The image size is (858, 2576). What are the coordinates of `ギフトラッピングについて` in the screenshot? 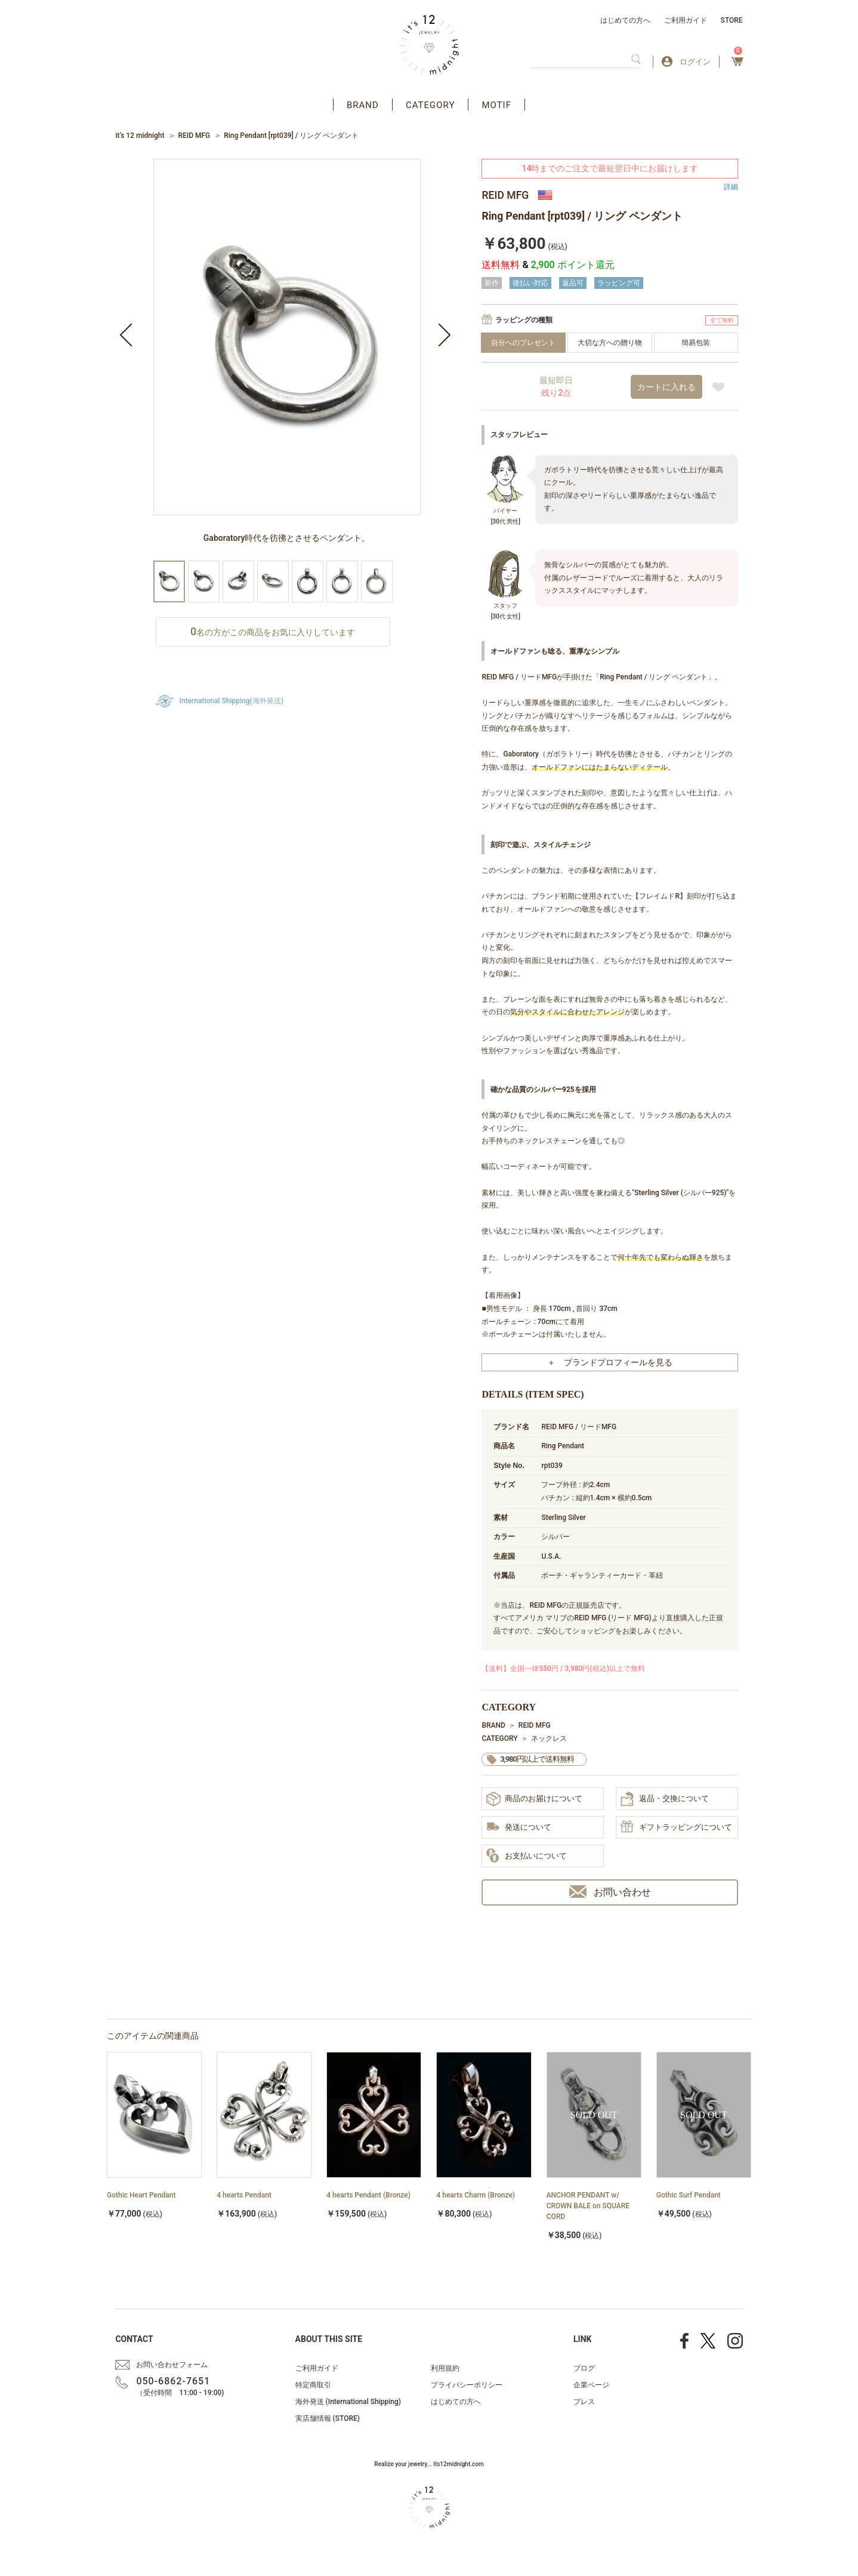 It's located at (676, 1827).